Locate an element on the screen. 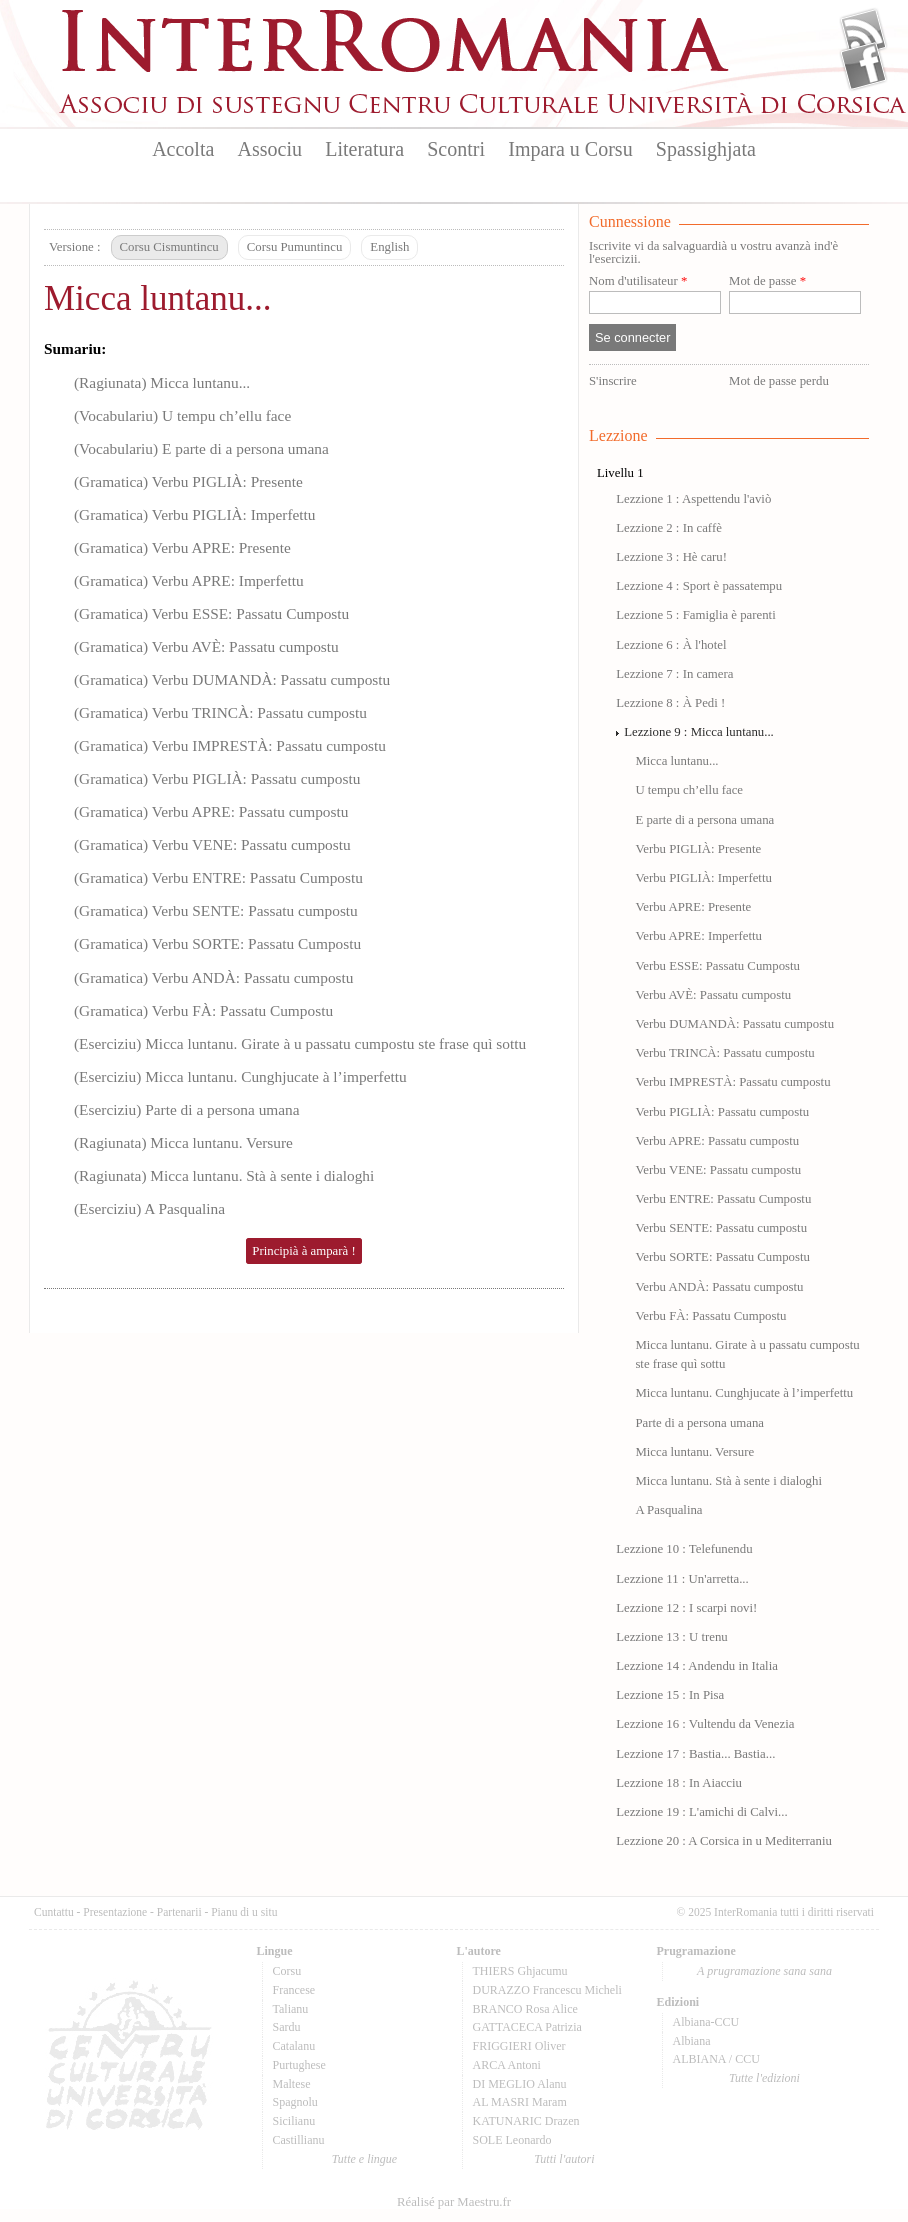 This screenshot has height=2222, width=908. Albiana-CCU is located at coordinates (706, 2022).